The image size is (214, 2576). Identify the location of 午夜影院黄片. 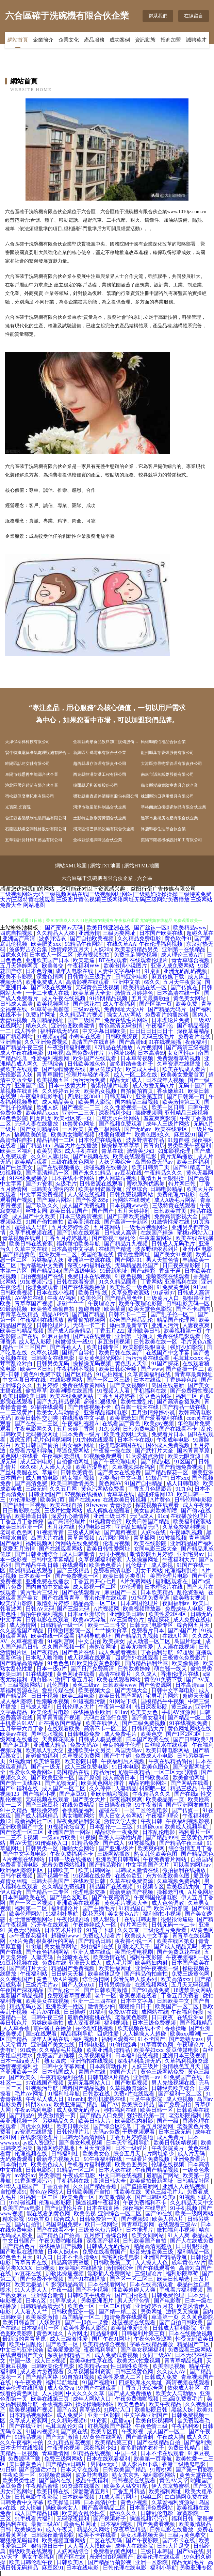
(168, 2148).